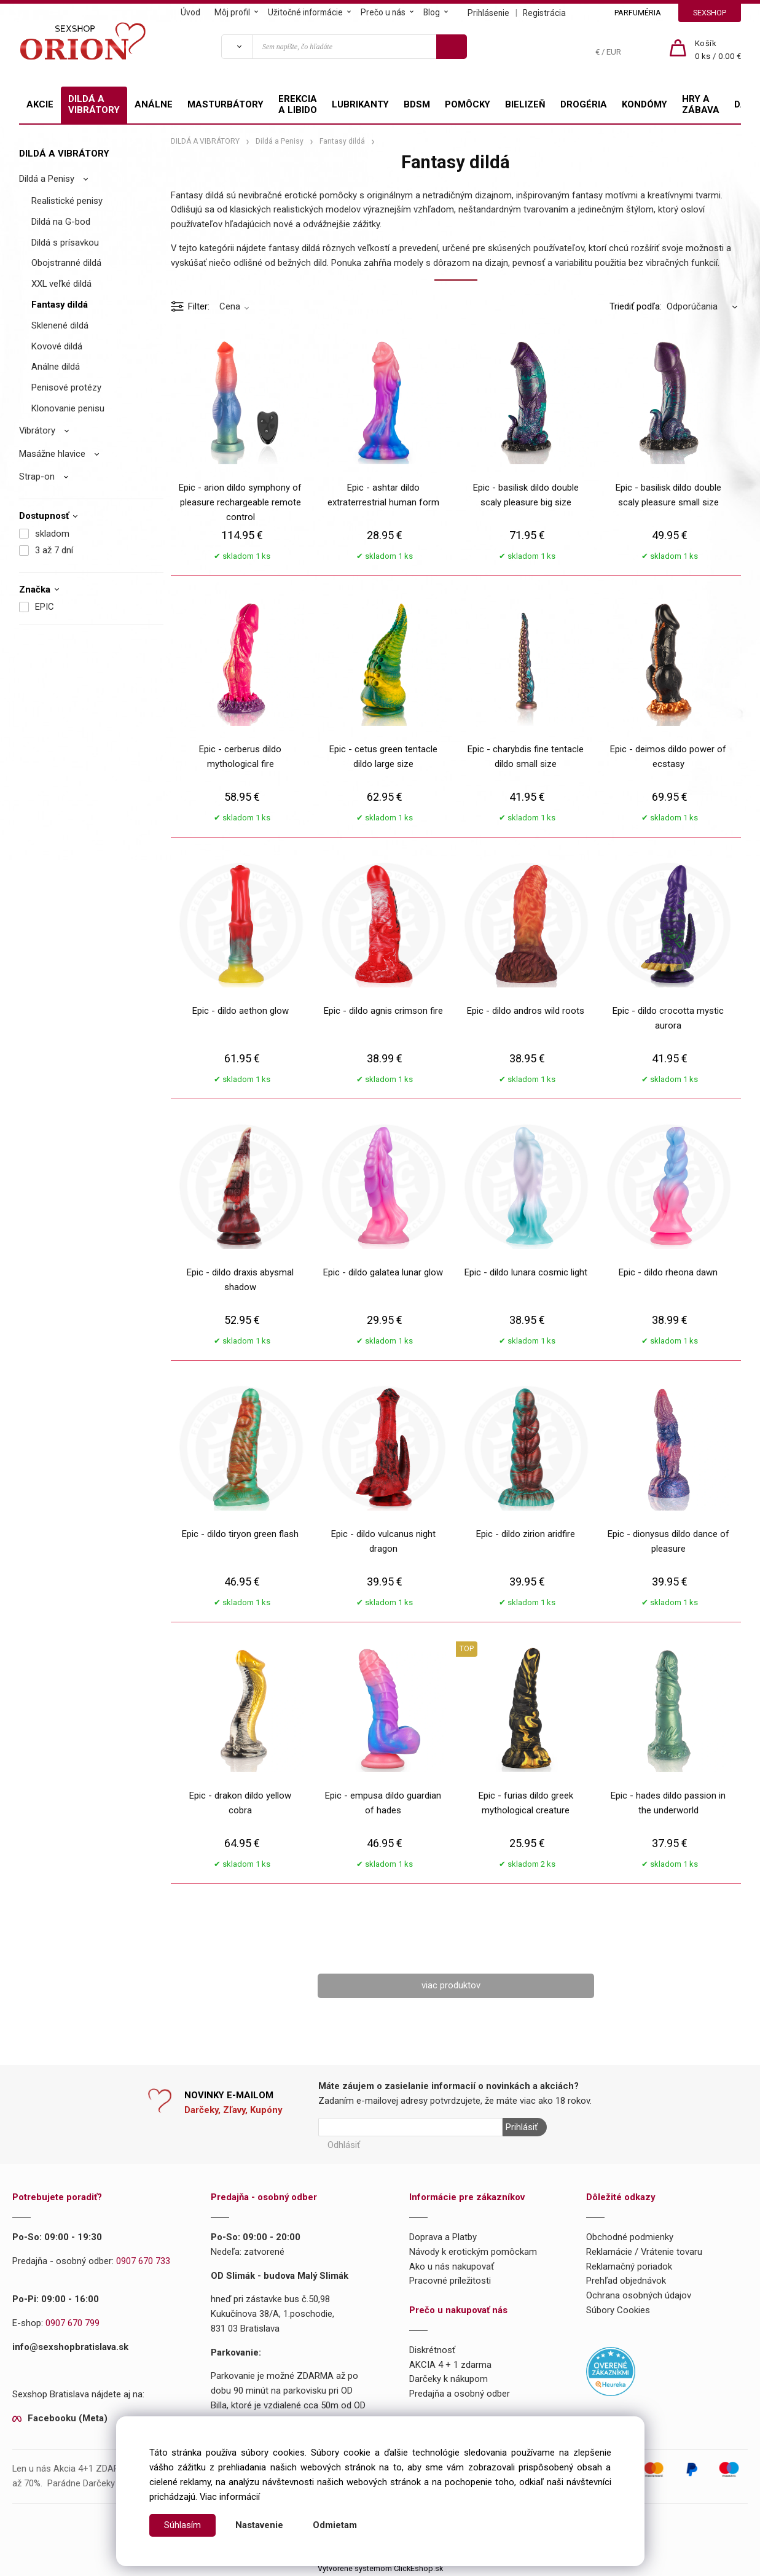  What do you see at coordinates (230, 2496) in the screenshot?
I see `Viac informácií` at bounding box center [230, 2496].